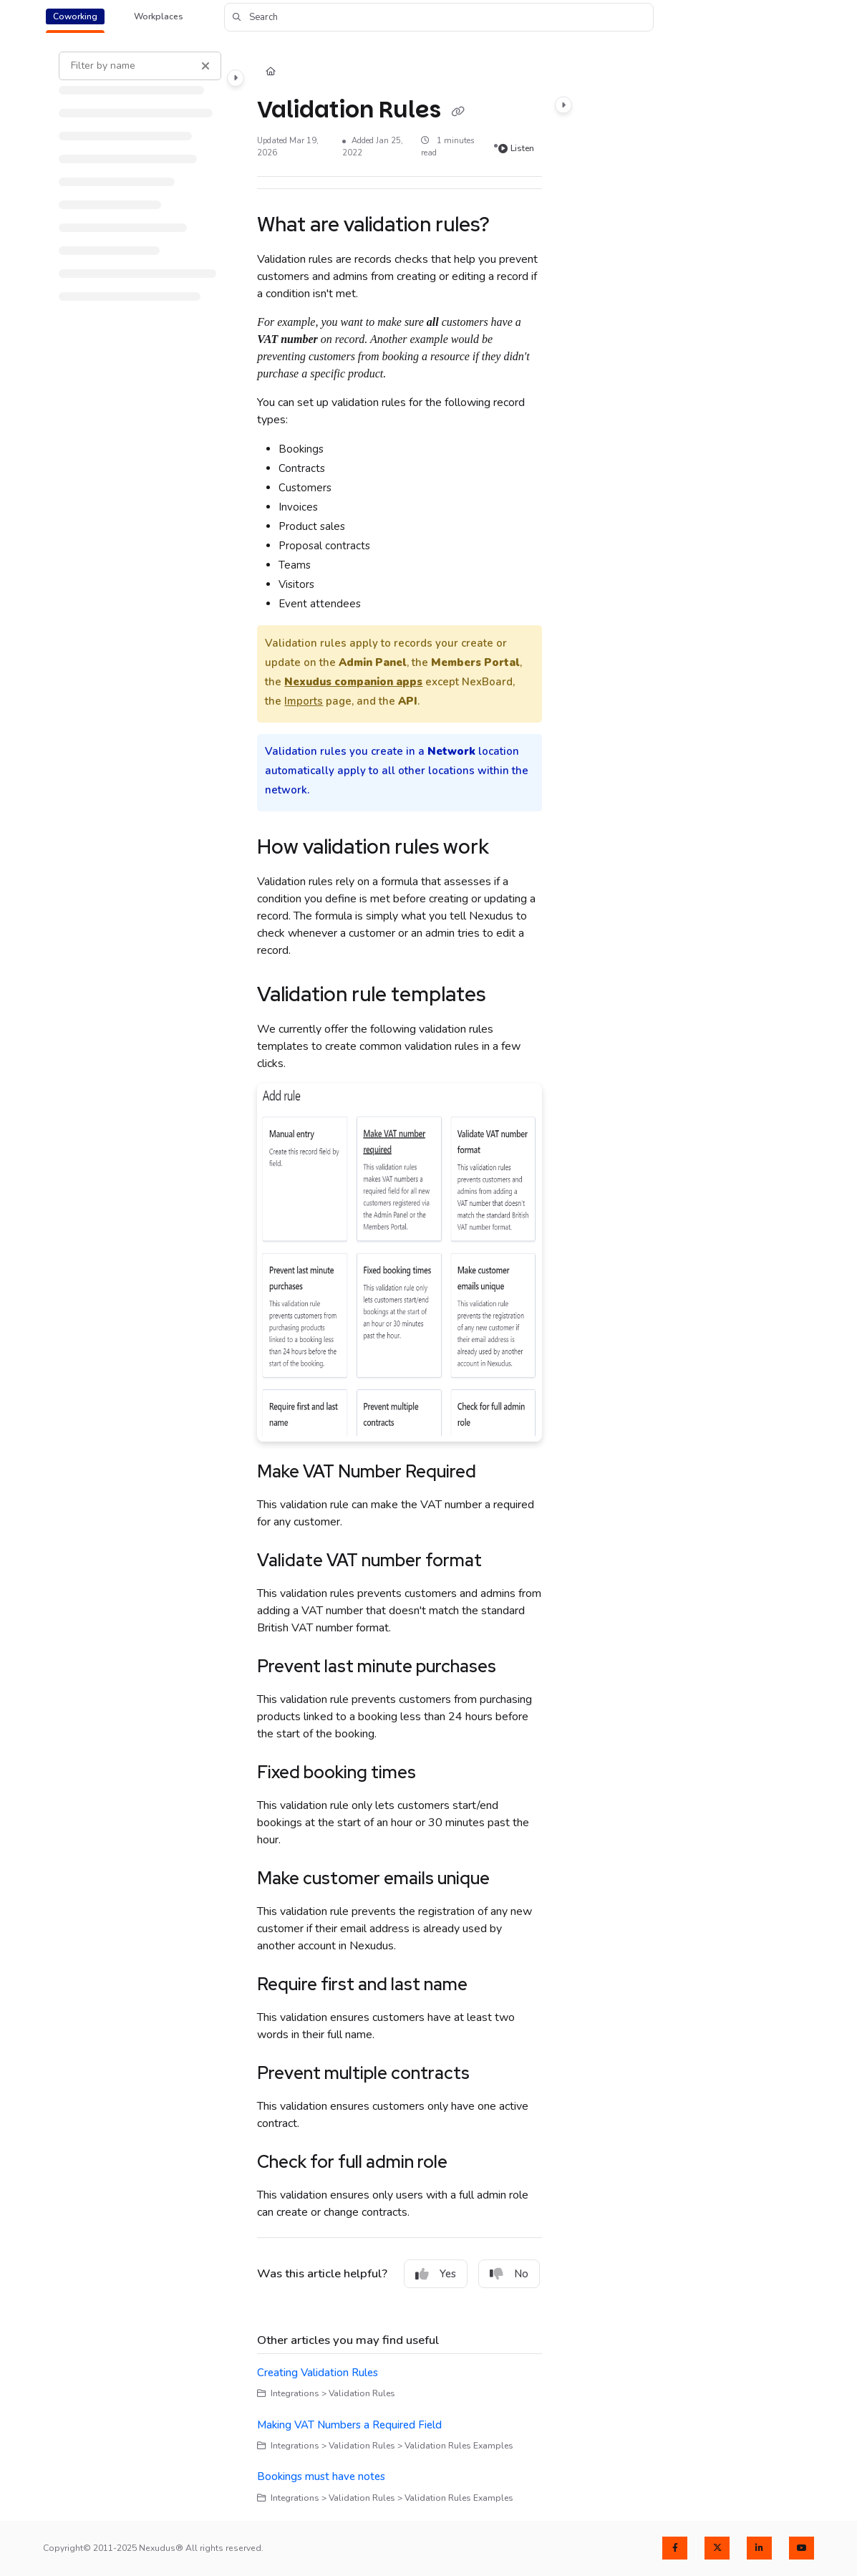  I want to click on Bookings must have notes, so click(321, 2476).